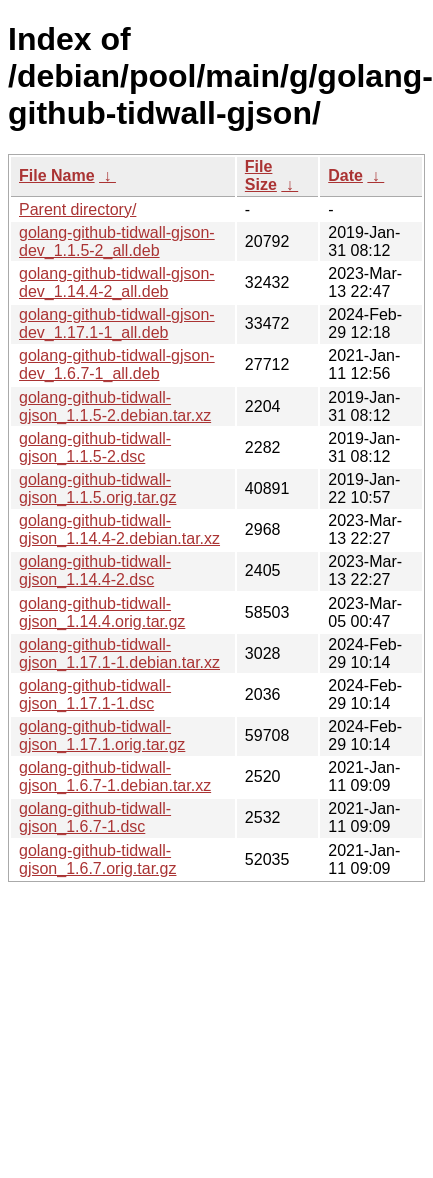 The image size is (433, 1178). I want to click on golang-github-tidwall-gjson_1.14.4-2.dsc, so click(95, 570).